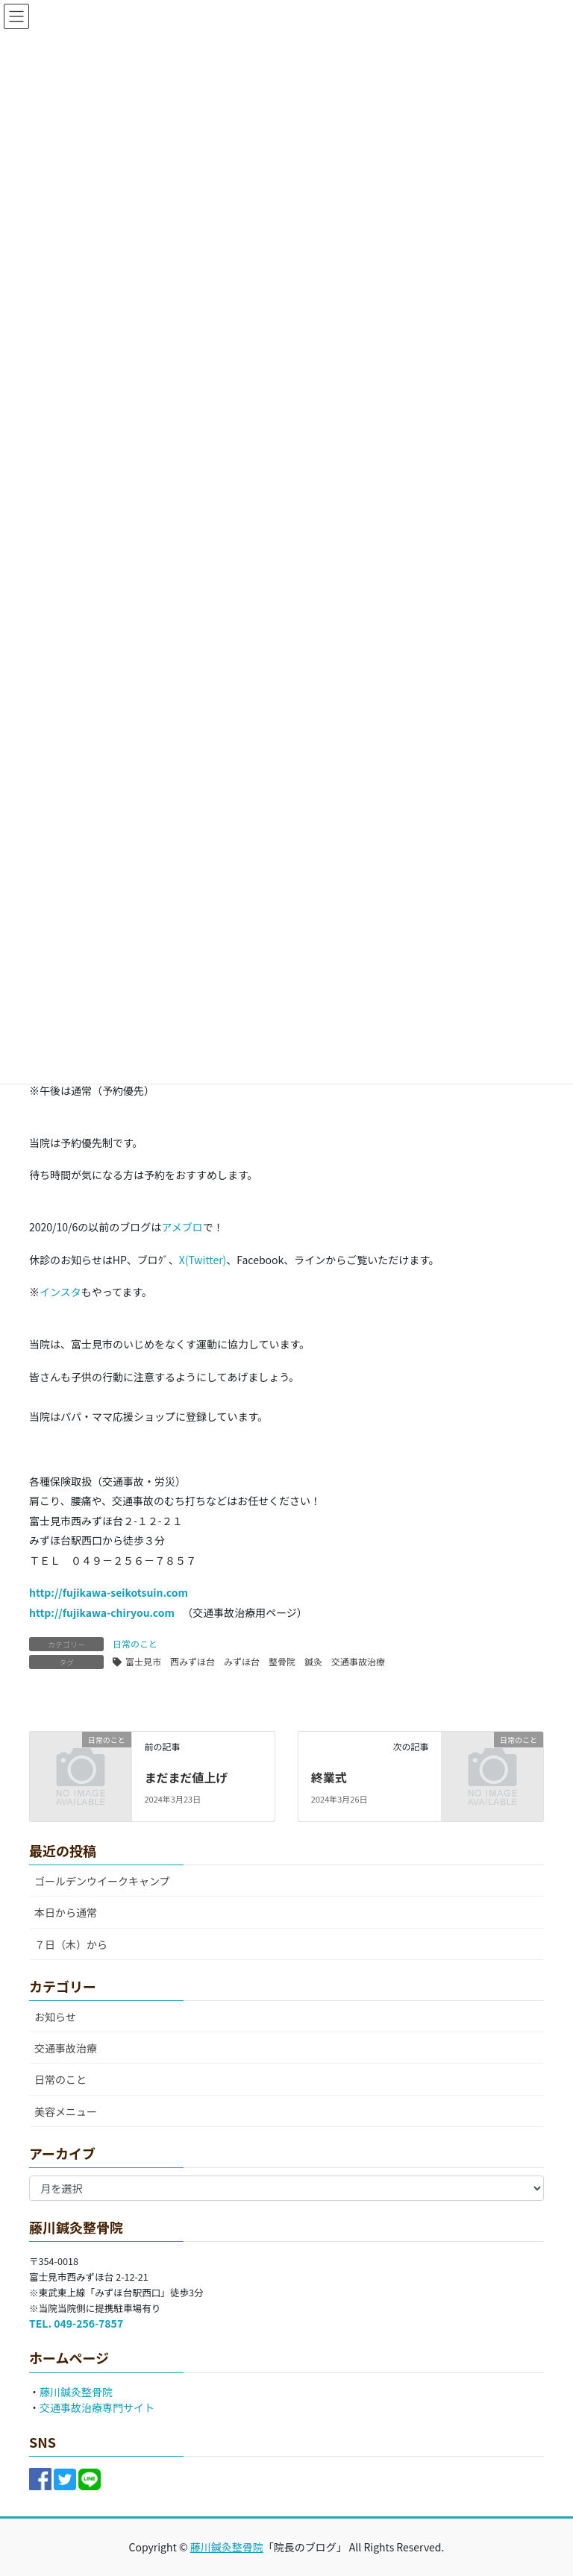  Describe the element at coordinates (108, 1592) in the screenshot. I see `http://fujikawa-seikotsuin.com` at that location.